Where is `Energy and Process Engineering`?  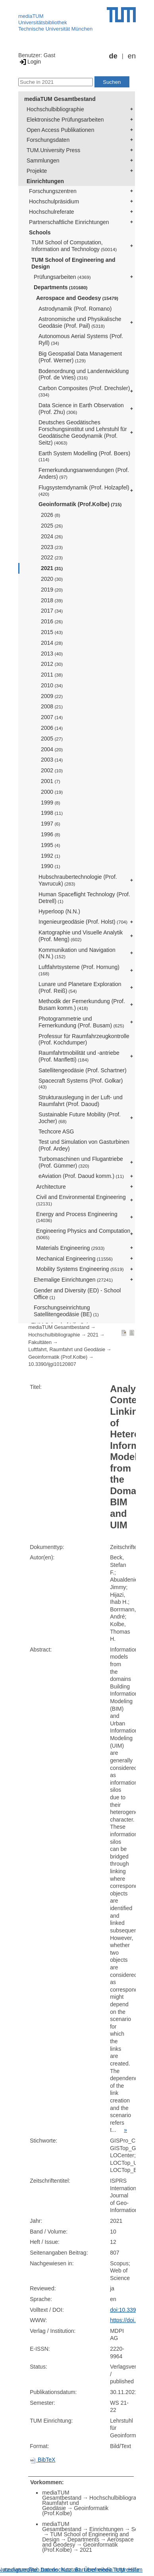 Energy and Process Engineering is located at coordinates (76, 1217).